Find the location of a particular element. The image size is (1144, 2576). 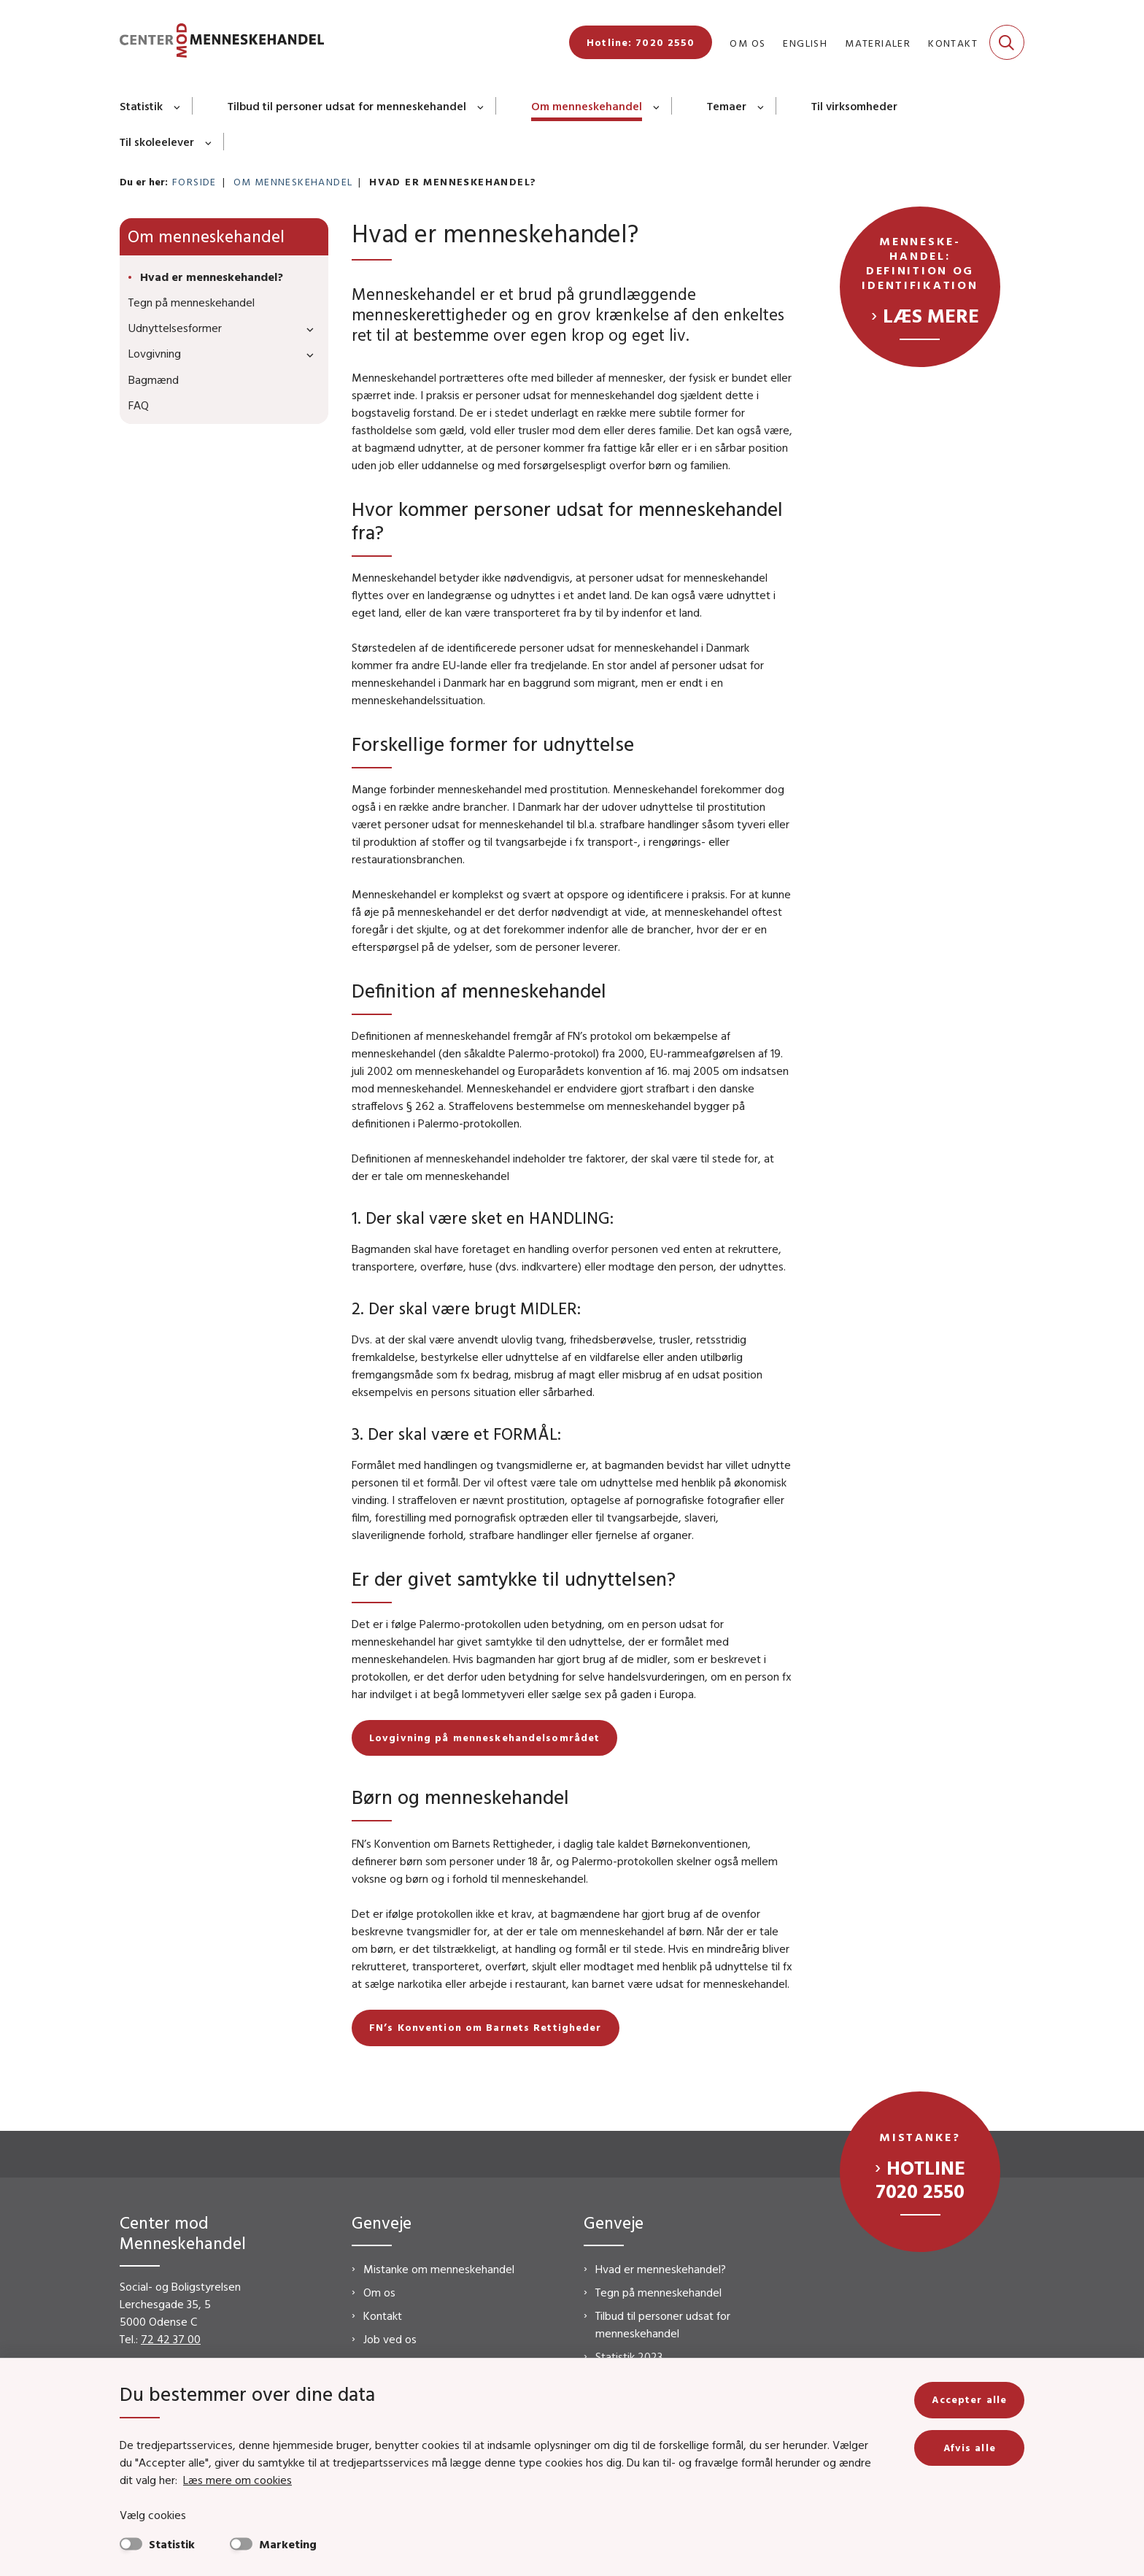

[button] is located at coordinates (306, 328).